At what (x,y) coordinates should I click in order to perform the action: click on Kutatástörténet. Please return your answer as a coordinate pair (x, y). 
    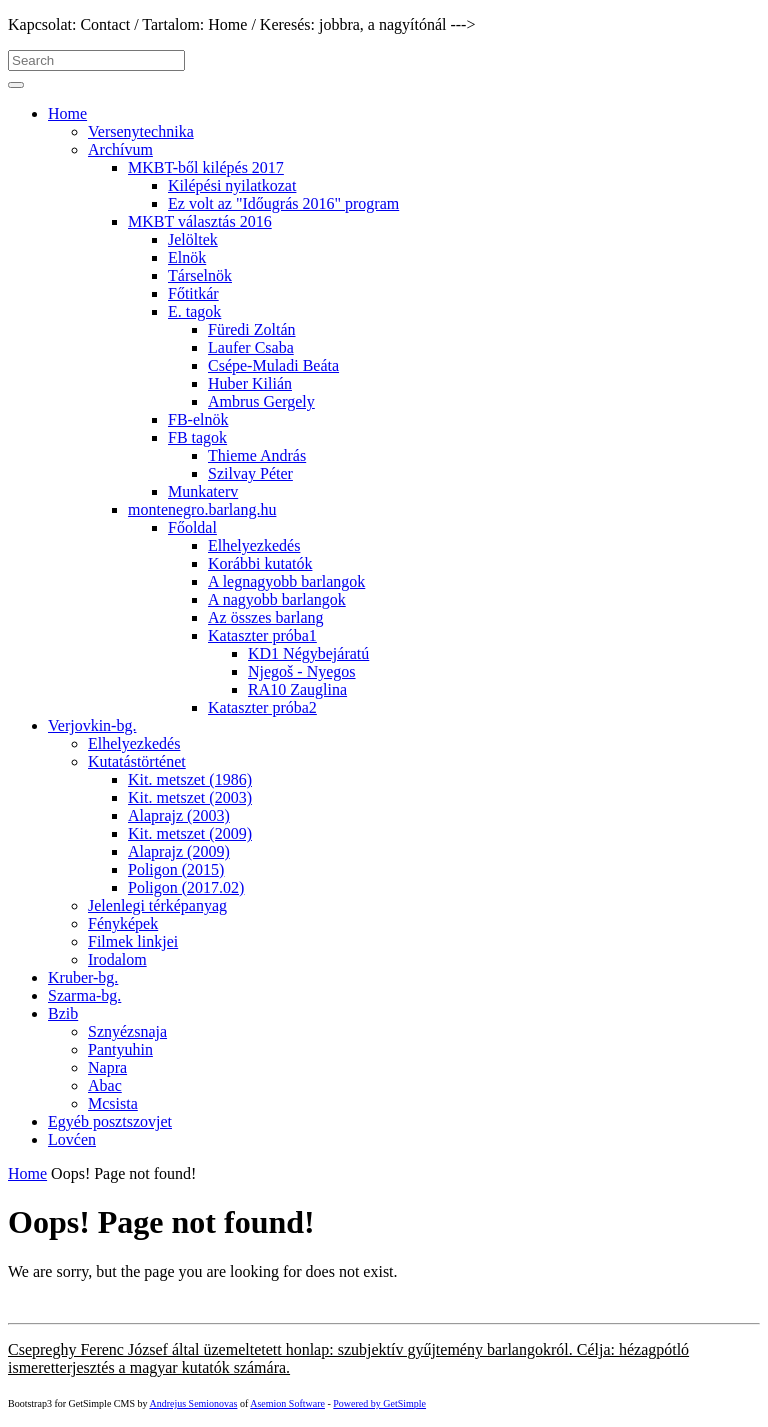
    Looking at the image, I should click on (137, 761).